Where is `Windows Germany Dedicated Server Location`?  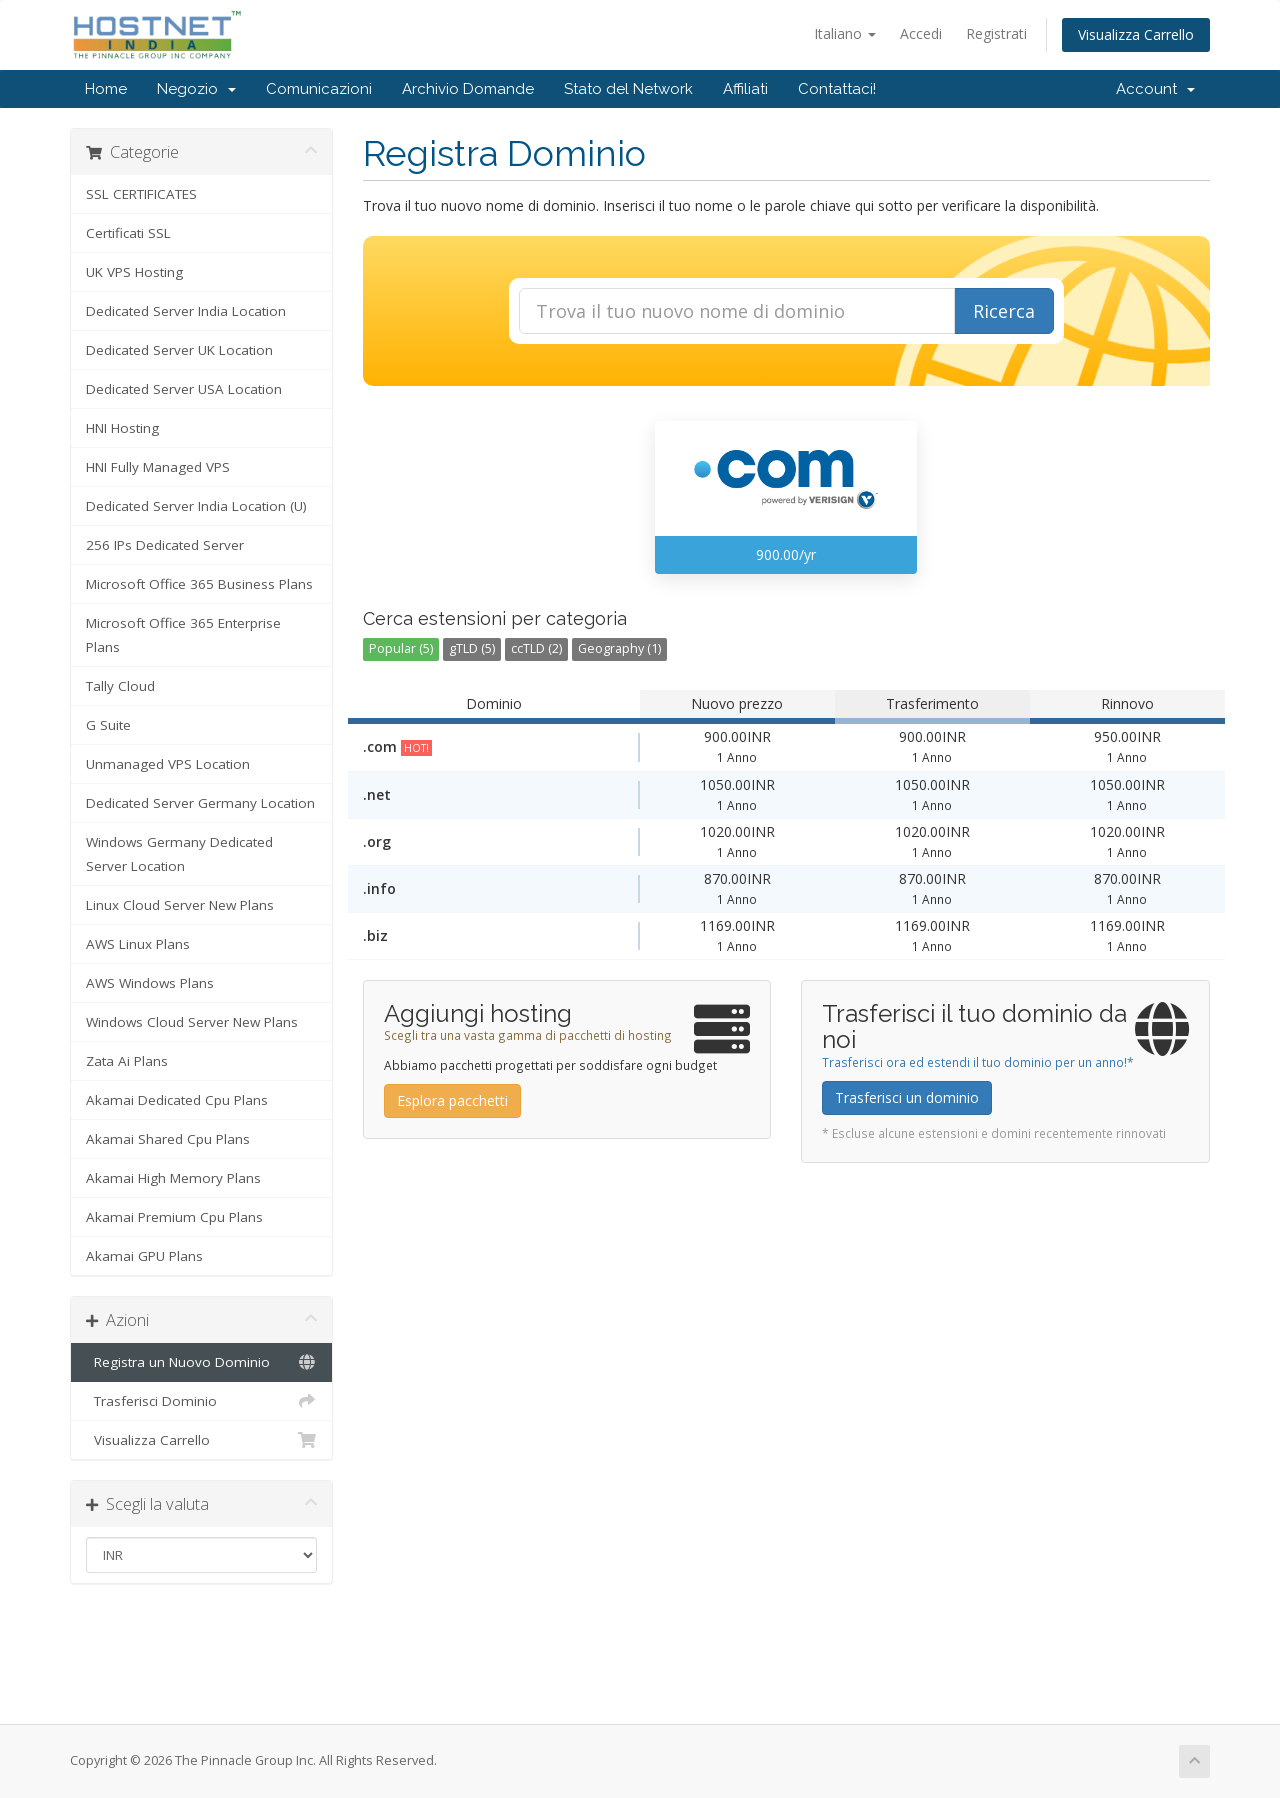
Windows Germany Dedicated Server Location is located at coordinates (179, 854).